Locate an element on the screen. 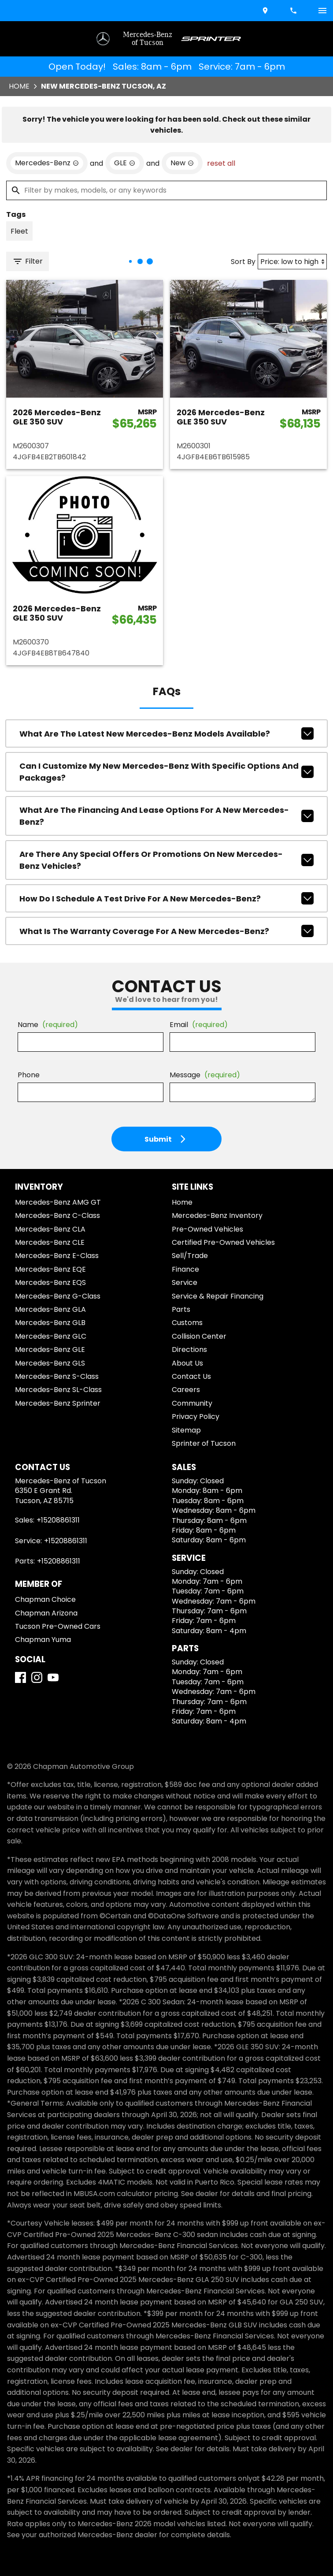 The image size is (333, 2576). Service & Repair Financing is located at coordinates (217, 1296).